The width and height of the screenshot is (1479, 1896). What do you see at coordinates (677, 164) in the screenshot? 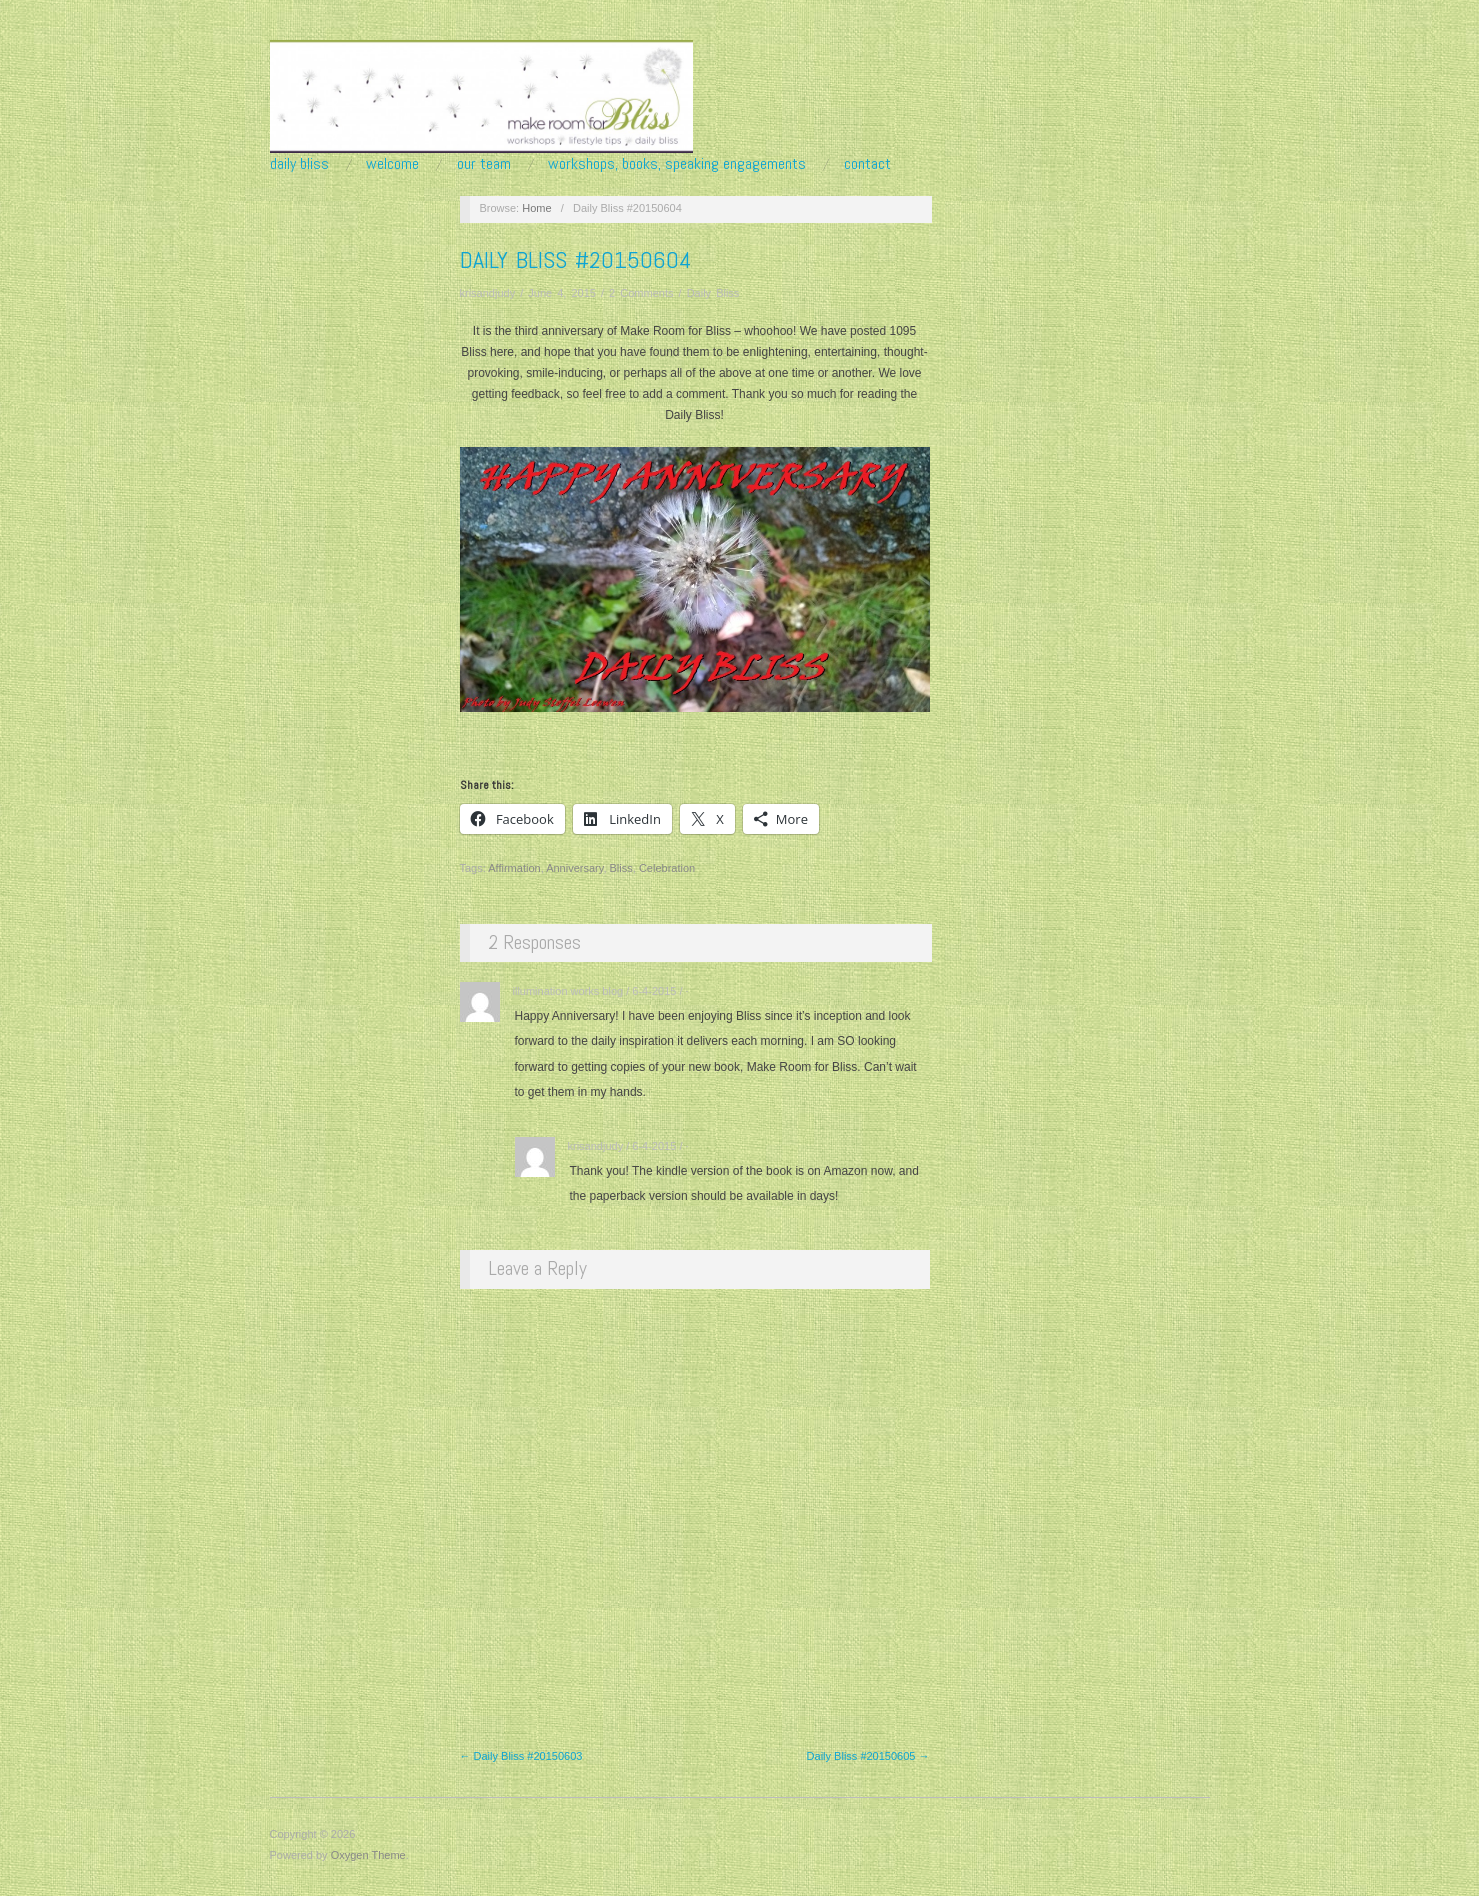
I see `Workshops, Books, Speaking Engagements` at bounding box center [677, 164].